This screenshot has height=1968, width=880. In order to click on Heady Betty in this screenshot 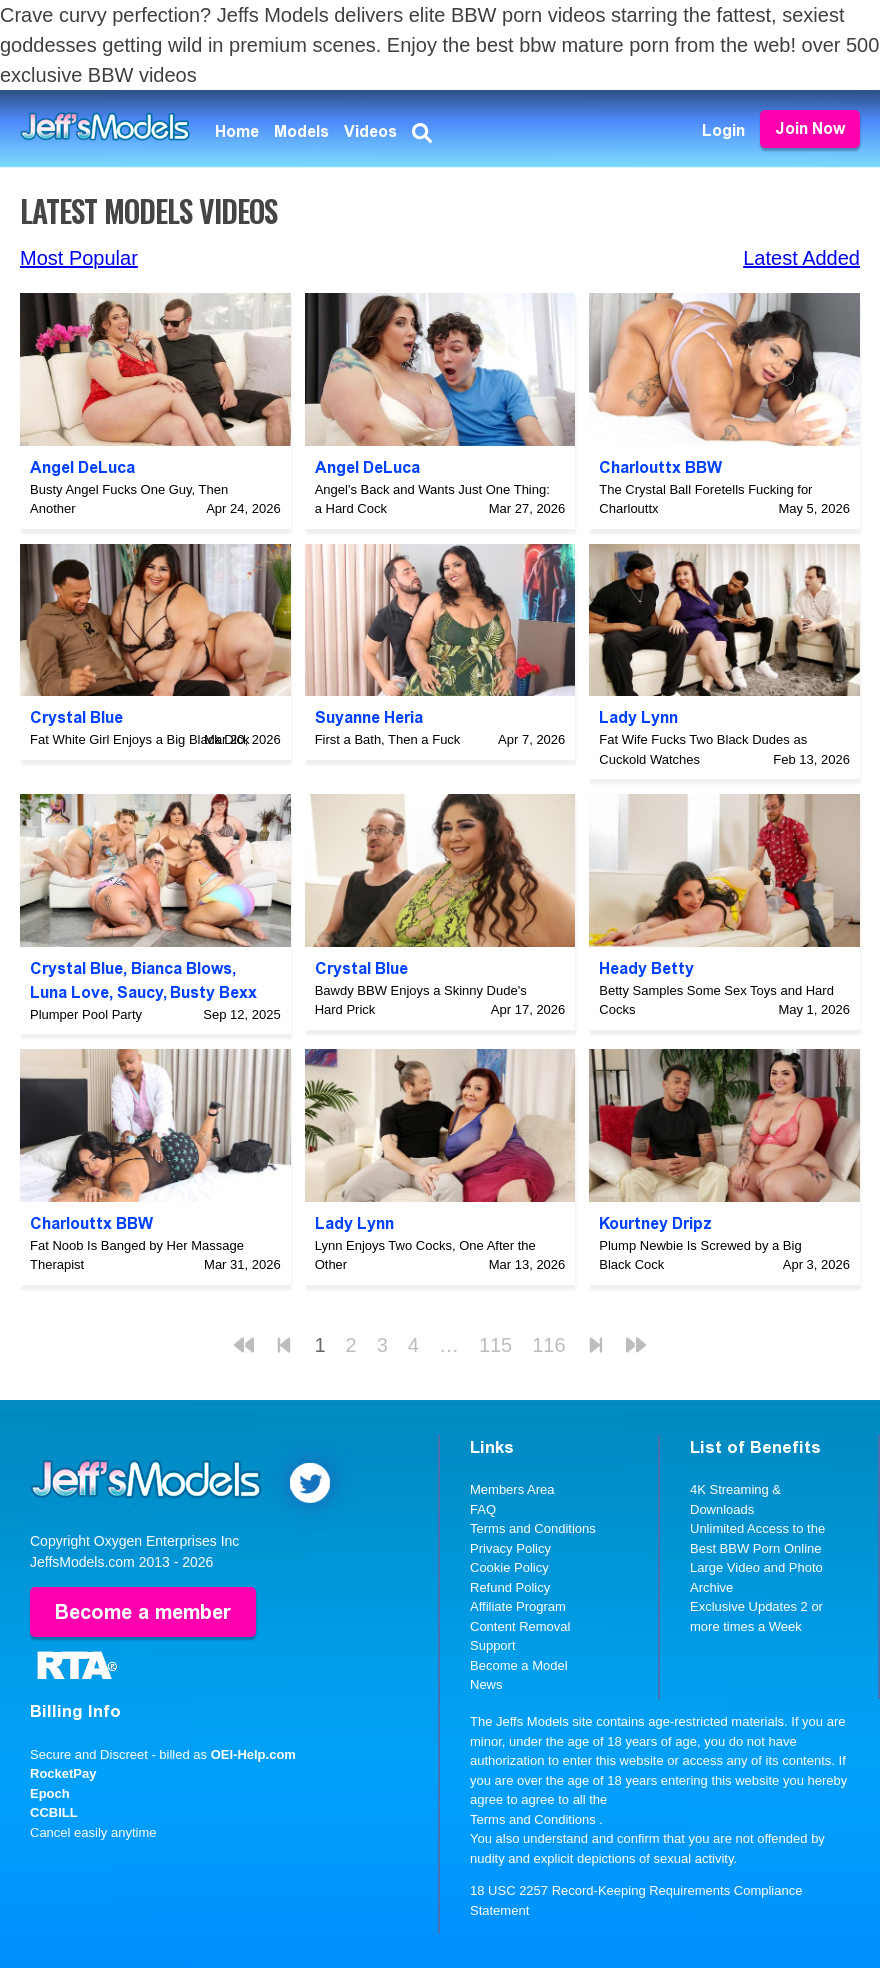, I will do `click(646, 968)`.